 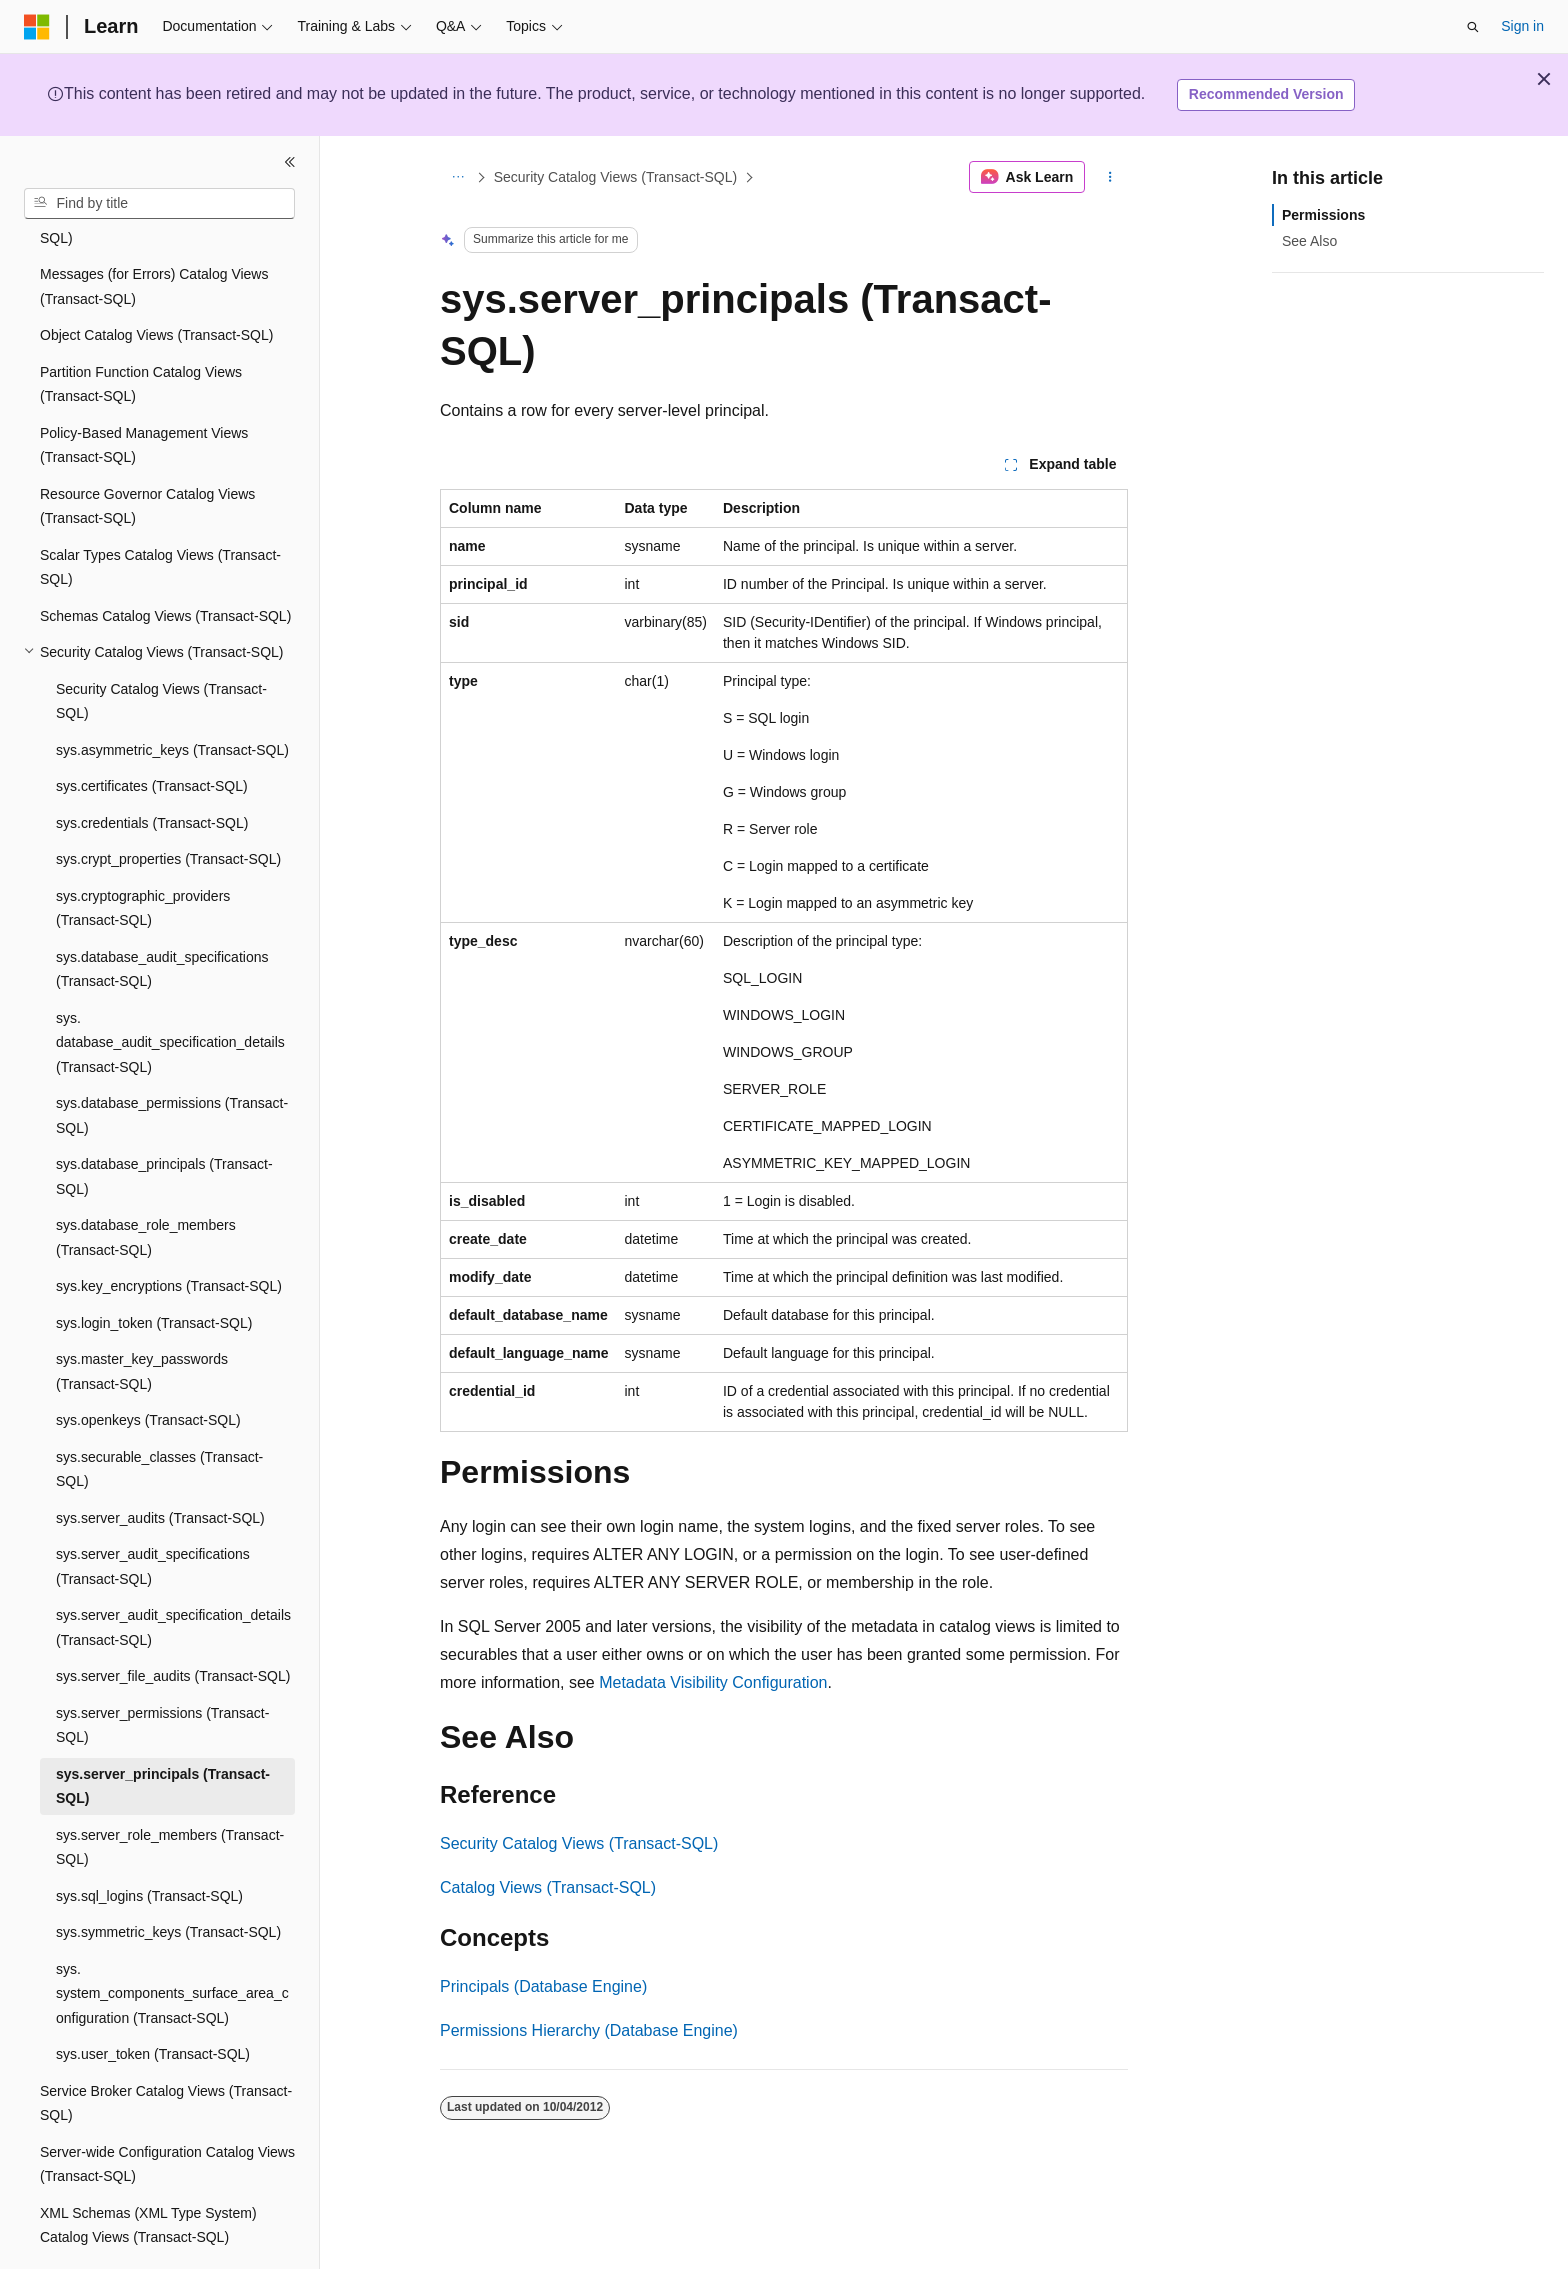 What do you see at coordinates (147, 451) in the screenshot?
I see `Resource Governor Catalog Views (Transact-SQL) [treeitem]` at bounding box center [147, 451].